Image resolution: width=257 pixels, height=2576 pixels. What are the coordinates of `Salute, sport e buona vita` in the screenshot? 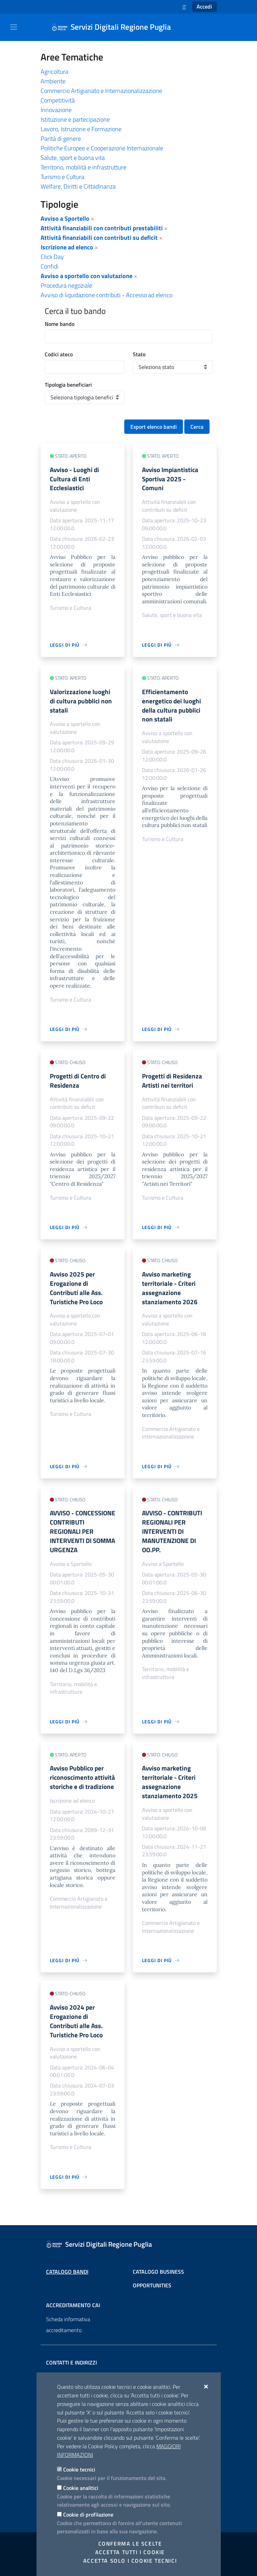 It's located at (73, 157).